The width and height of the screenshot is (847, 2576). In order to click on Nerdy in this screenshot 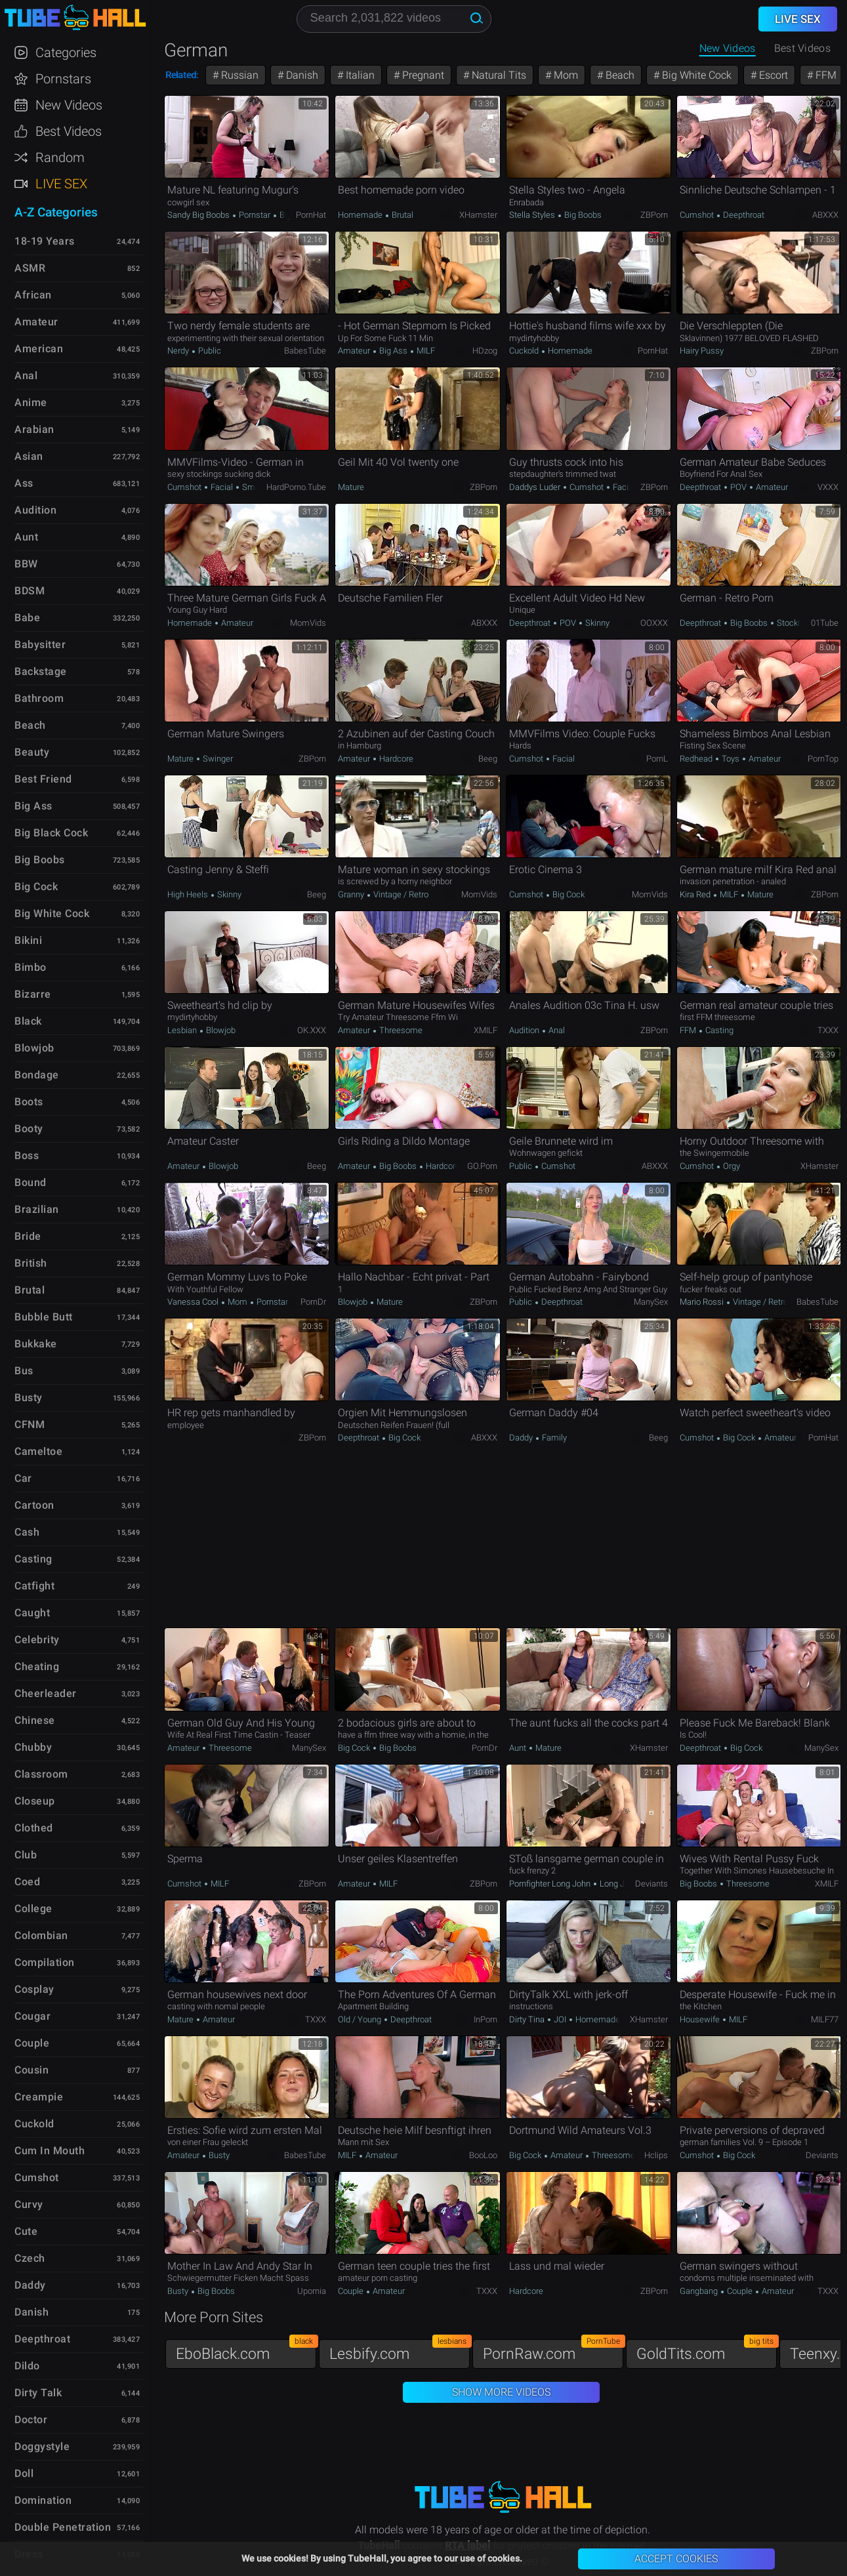, I will do `click(179, 351)`.